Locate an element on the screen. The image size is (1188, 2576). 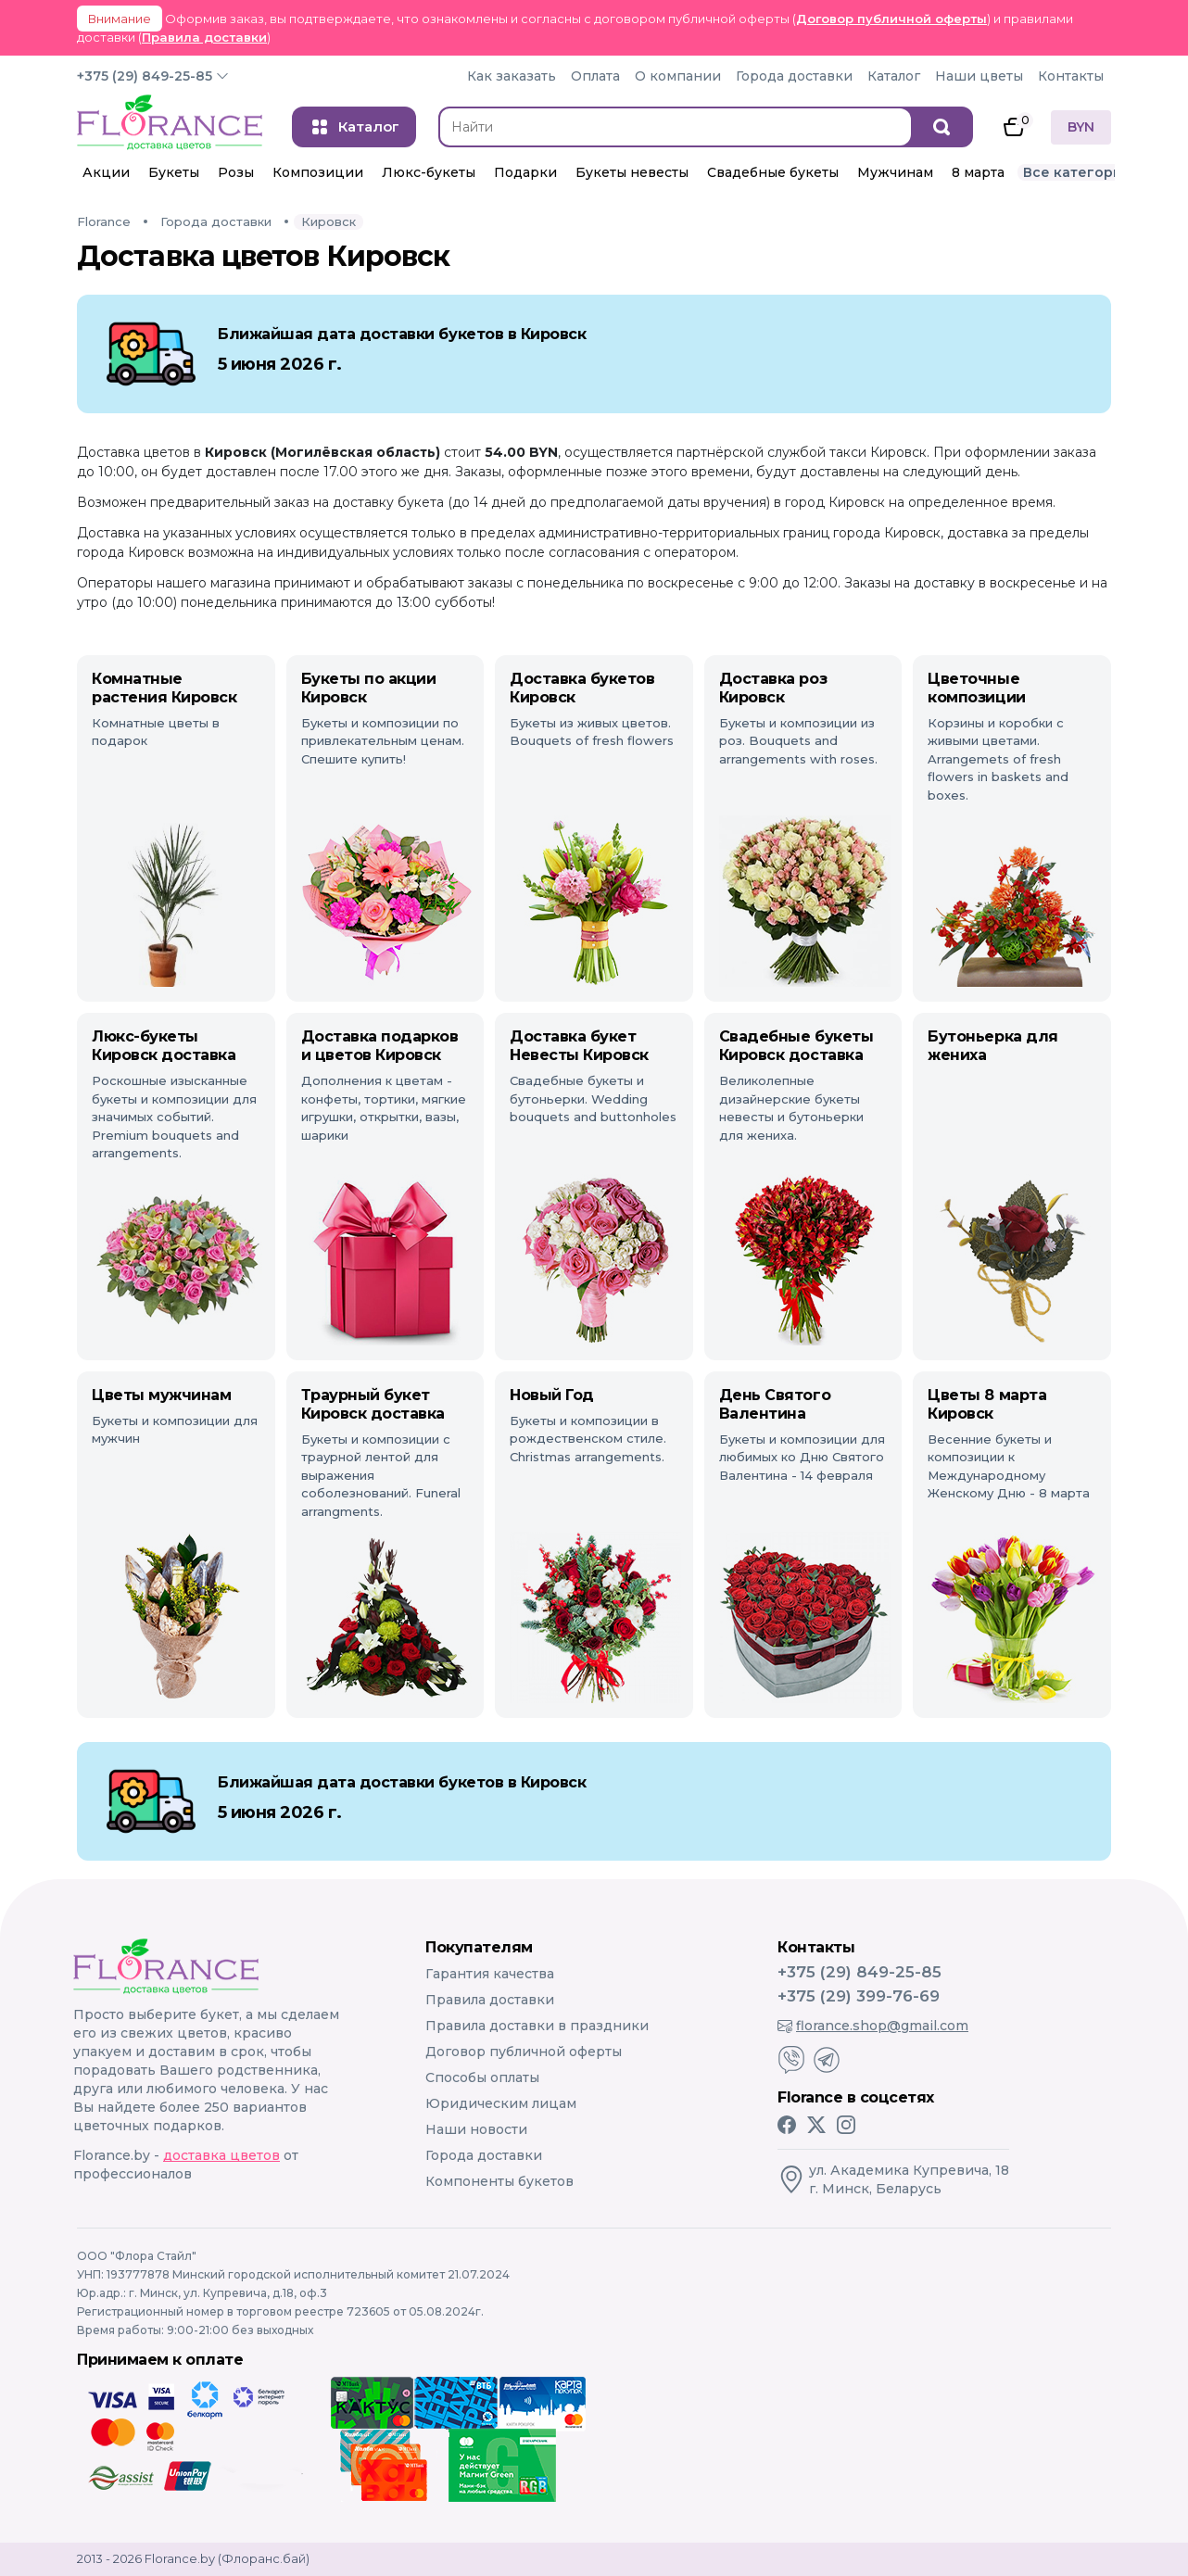
Букеты по акции Кировск is located at coordinates (368, 688).